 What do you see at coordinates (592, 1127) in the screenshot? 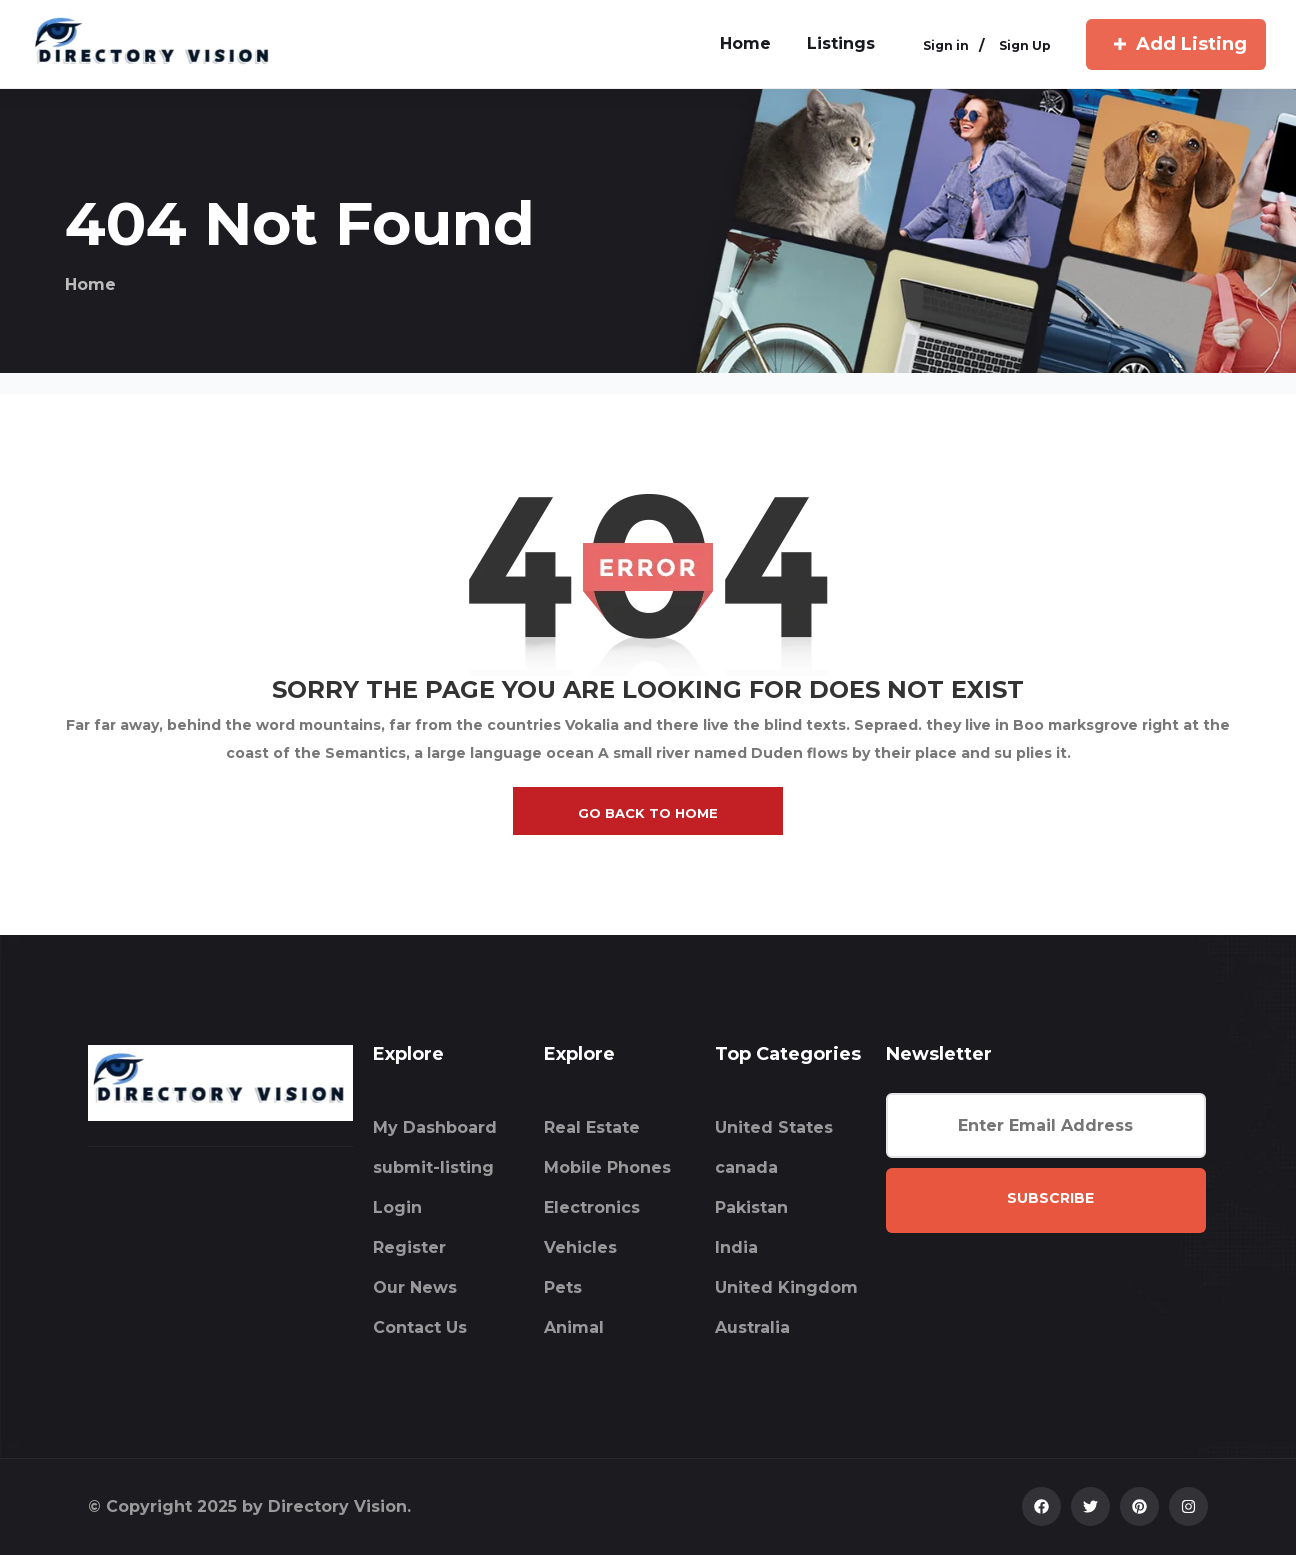
I see `Real Estate` at bounding box center [592, 1127].